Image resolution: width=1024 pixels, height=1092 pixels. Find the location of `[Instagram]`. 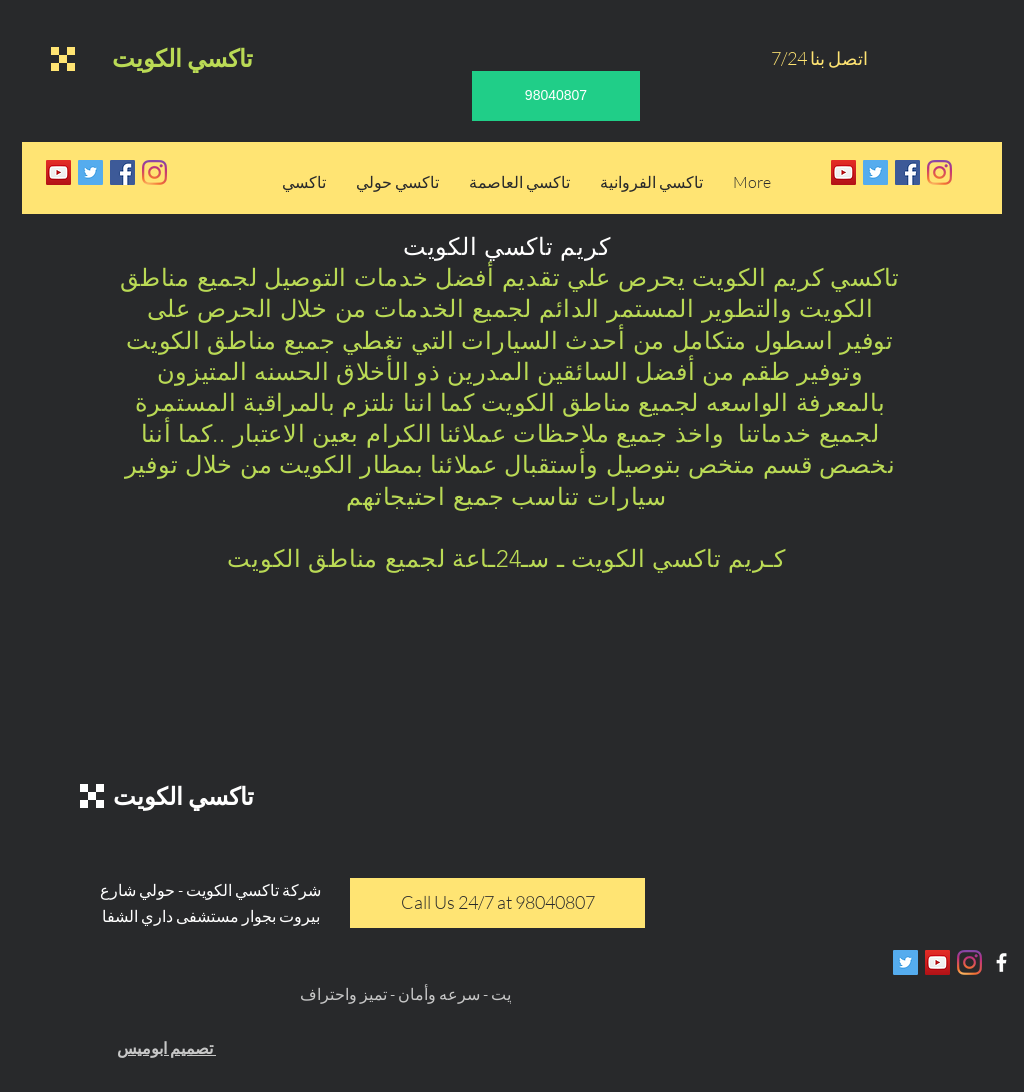

[Instagram] is located at coordinates (154, 172).